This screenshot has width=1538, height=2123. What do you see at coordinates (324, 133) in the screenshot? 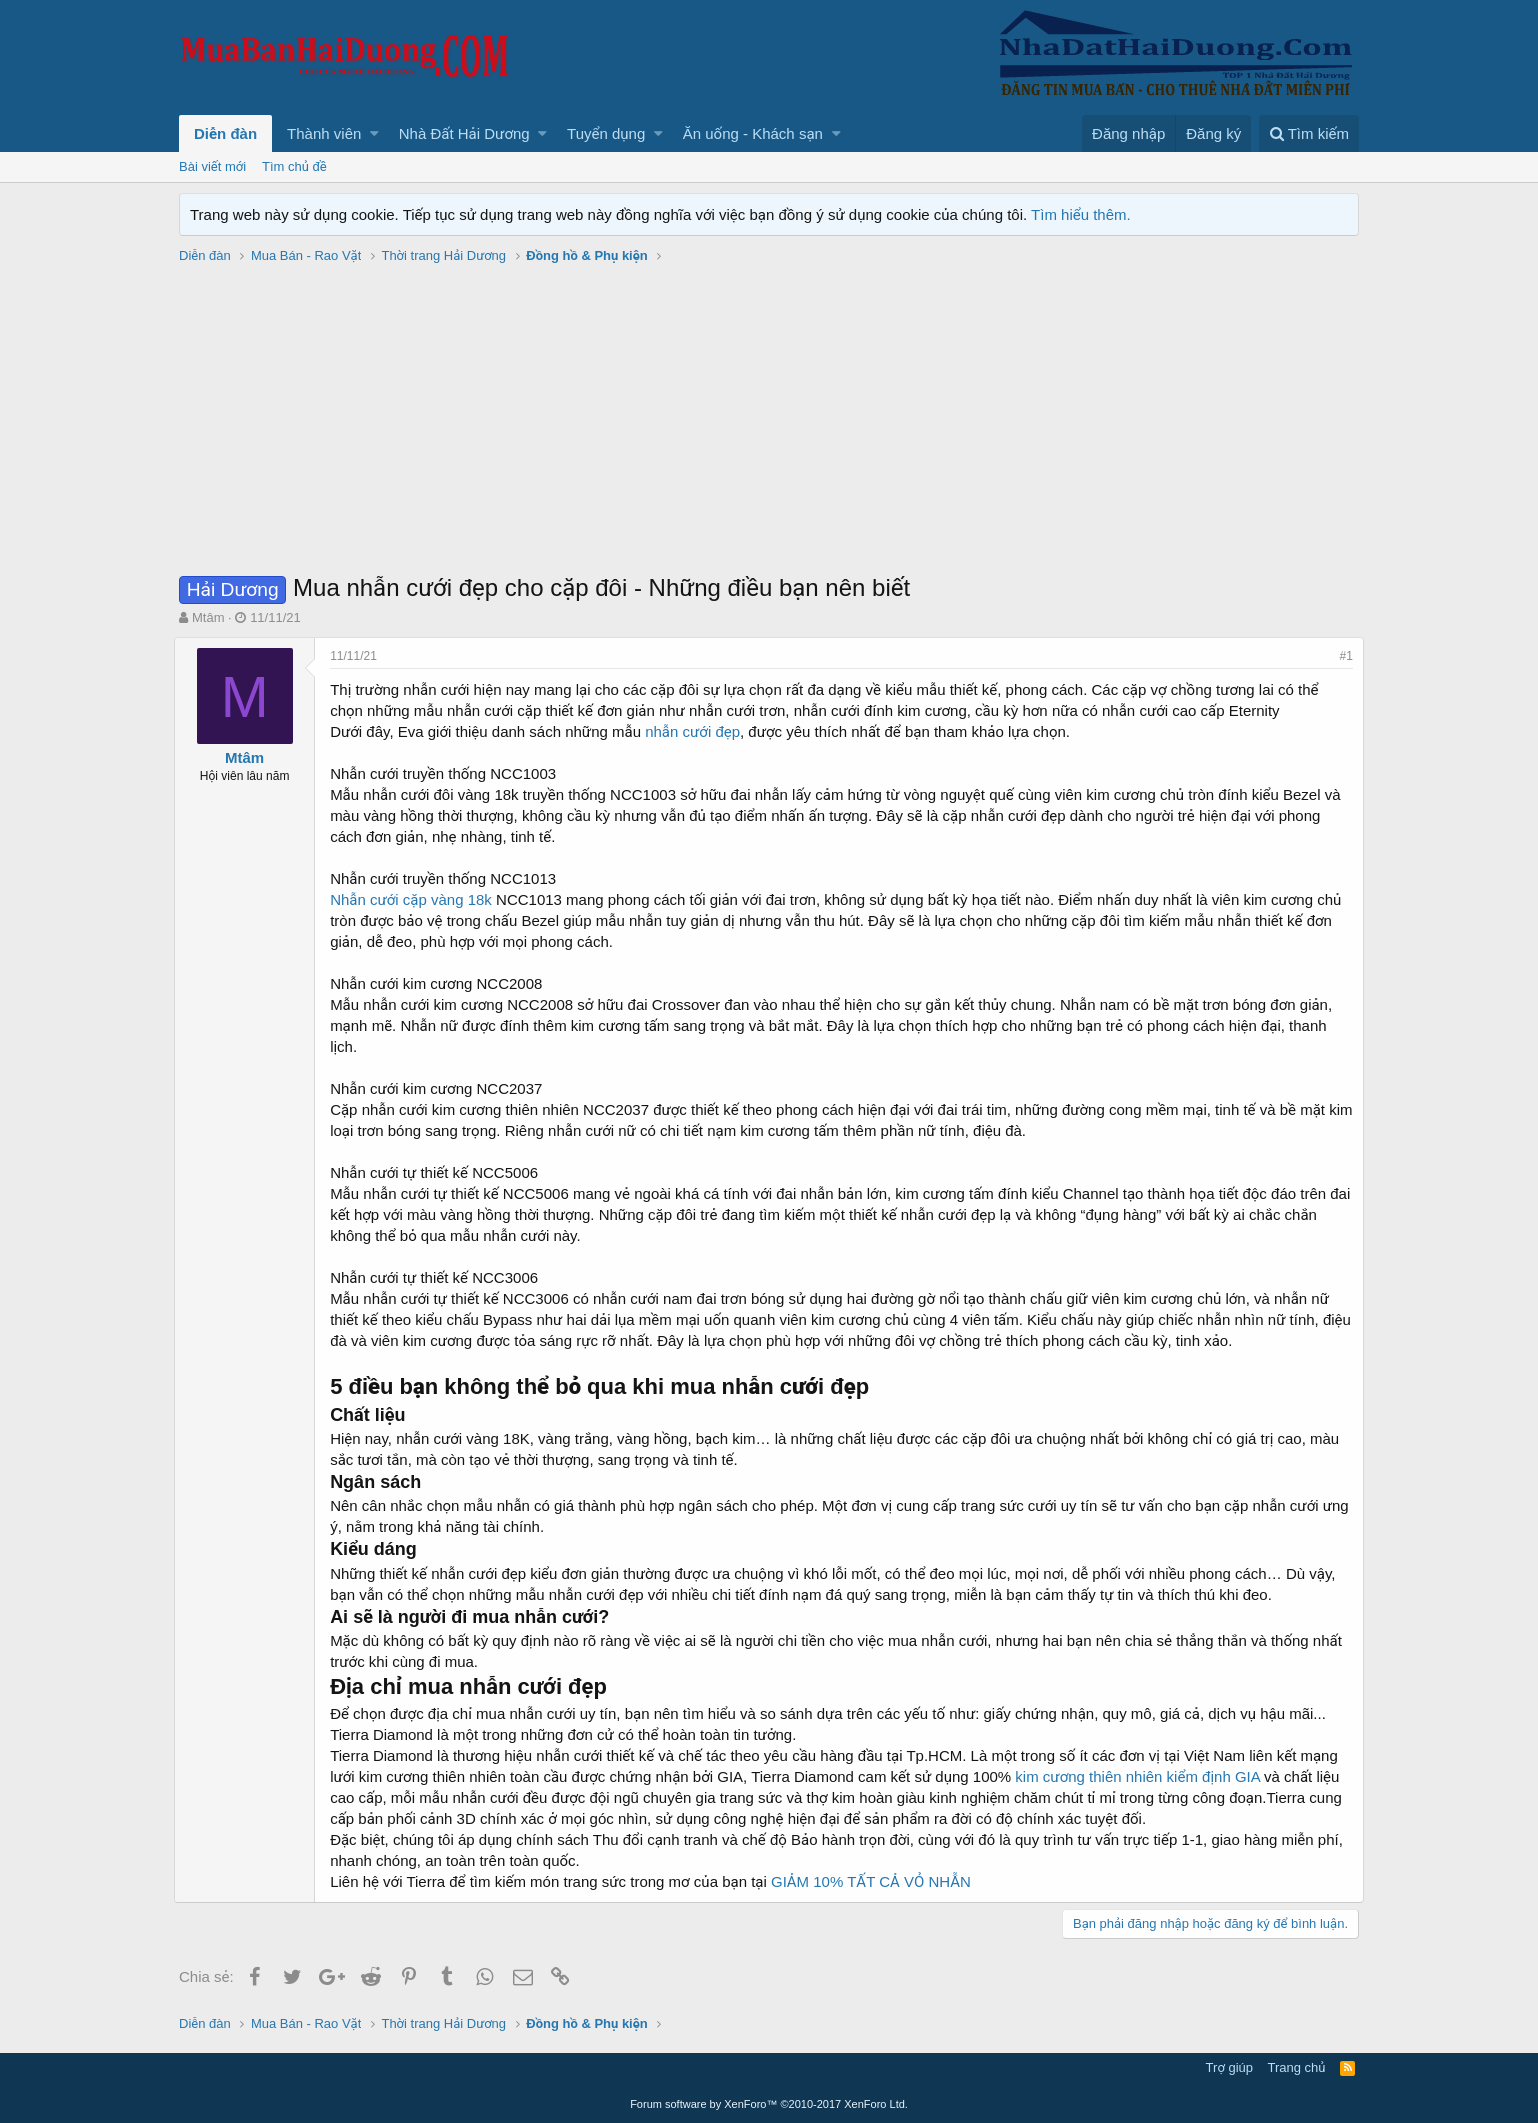
I see `Thành viên` at bounding box center [324, 133].